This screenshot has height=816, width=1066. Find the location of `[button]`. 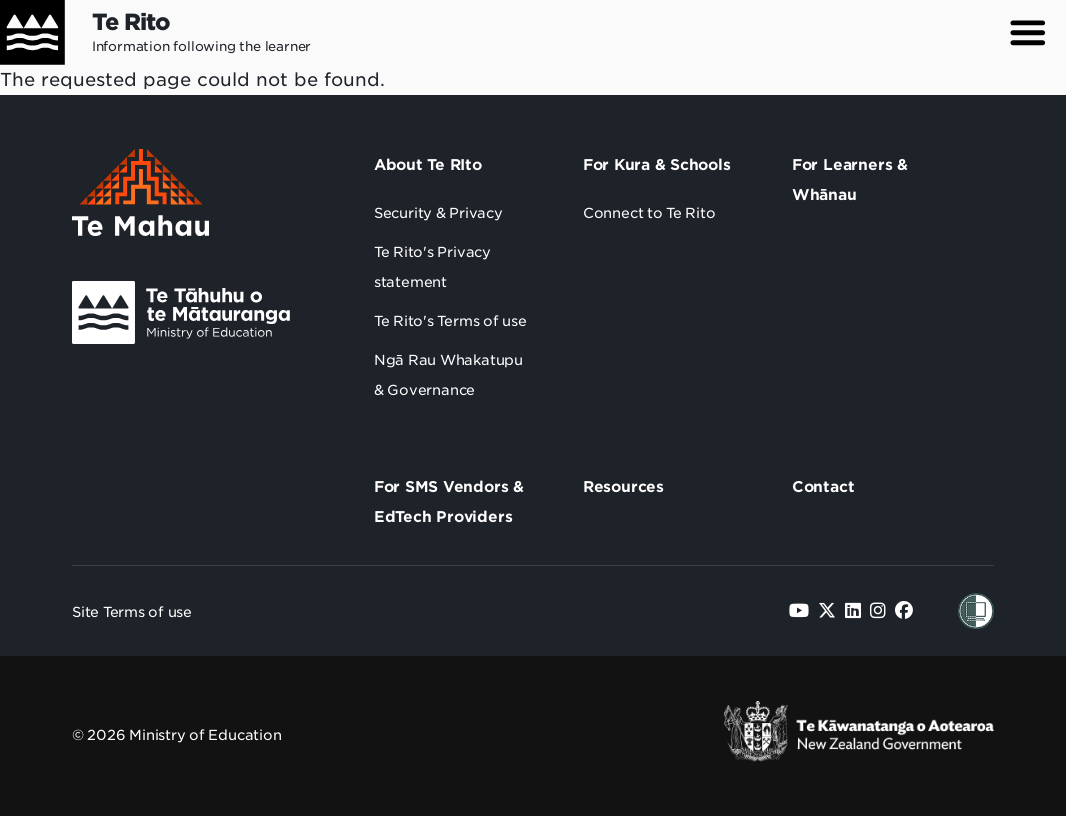

[button] is located at coordinates (1028, 33).